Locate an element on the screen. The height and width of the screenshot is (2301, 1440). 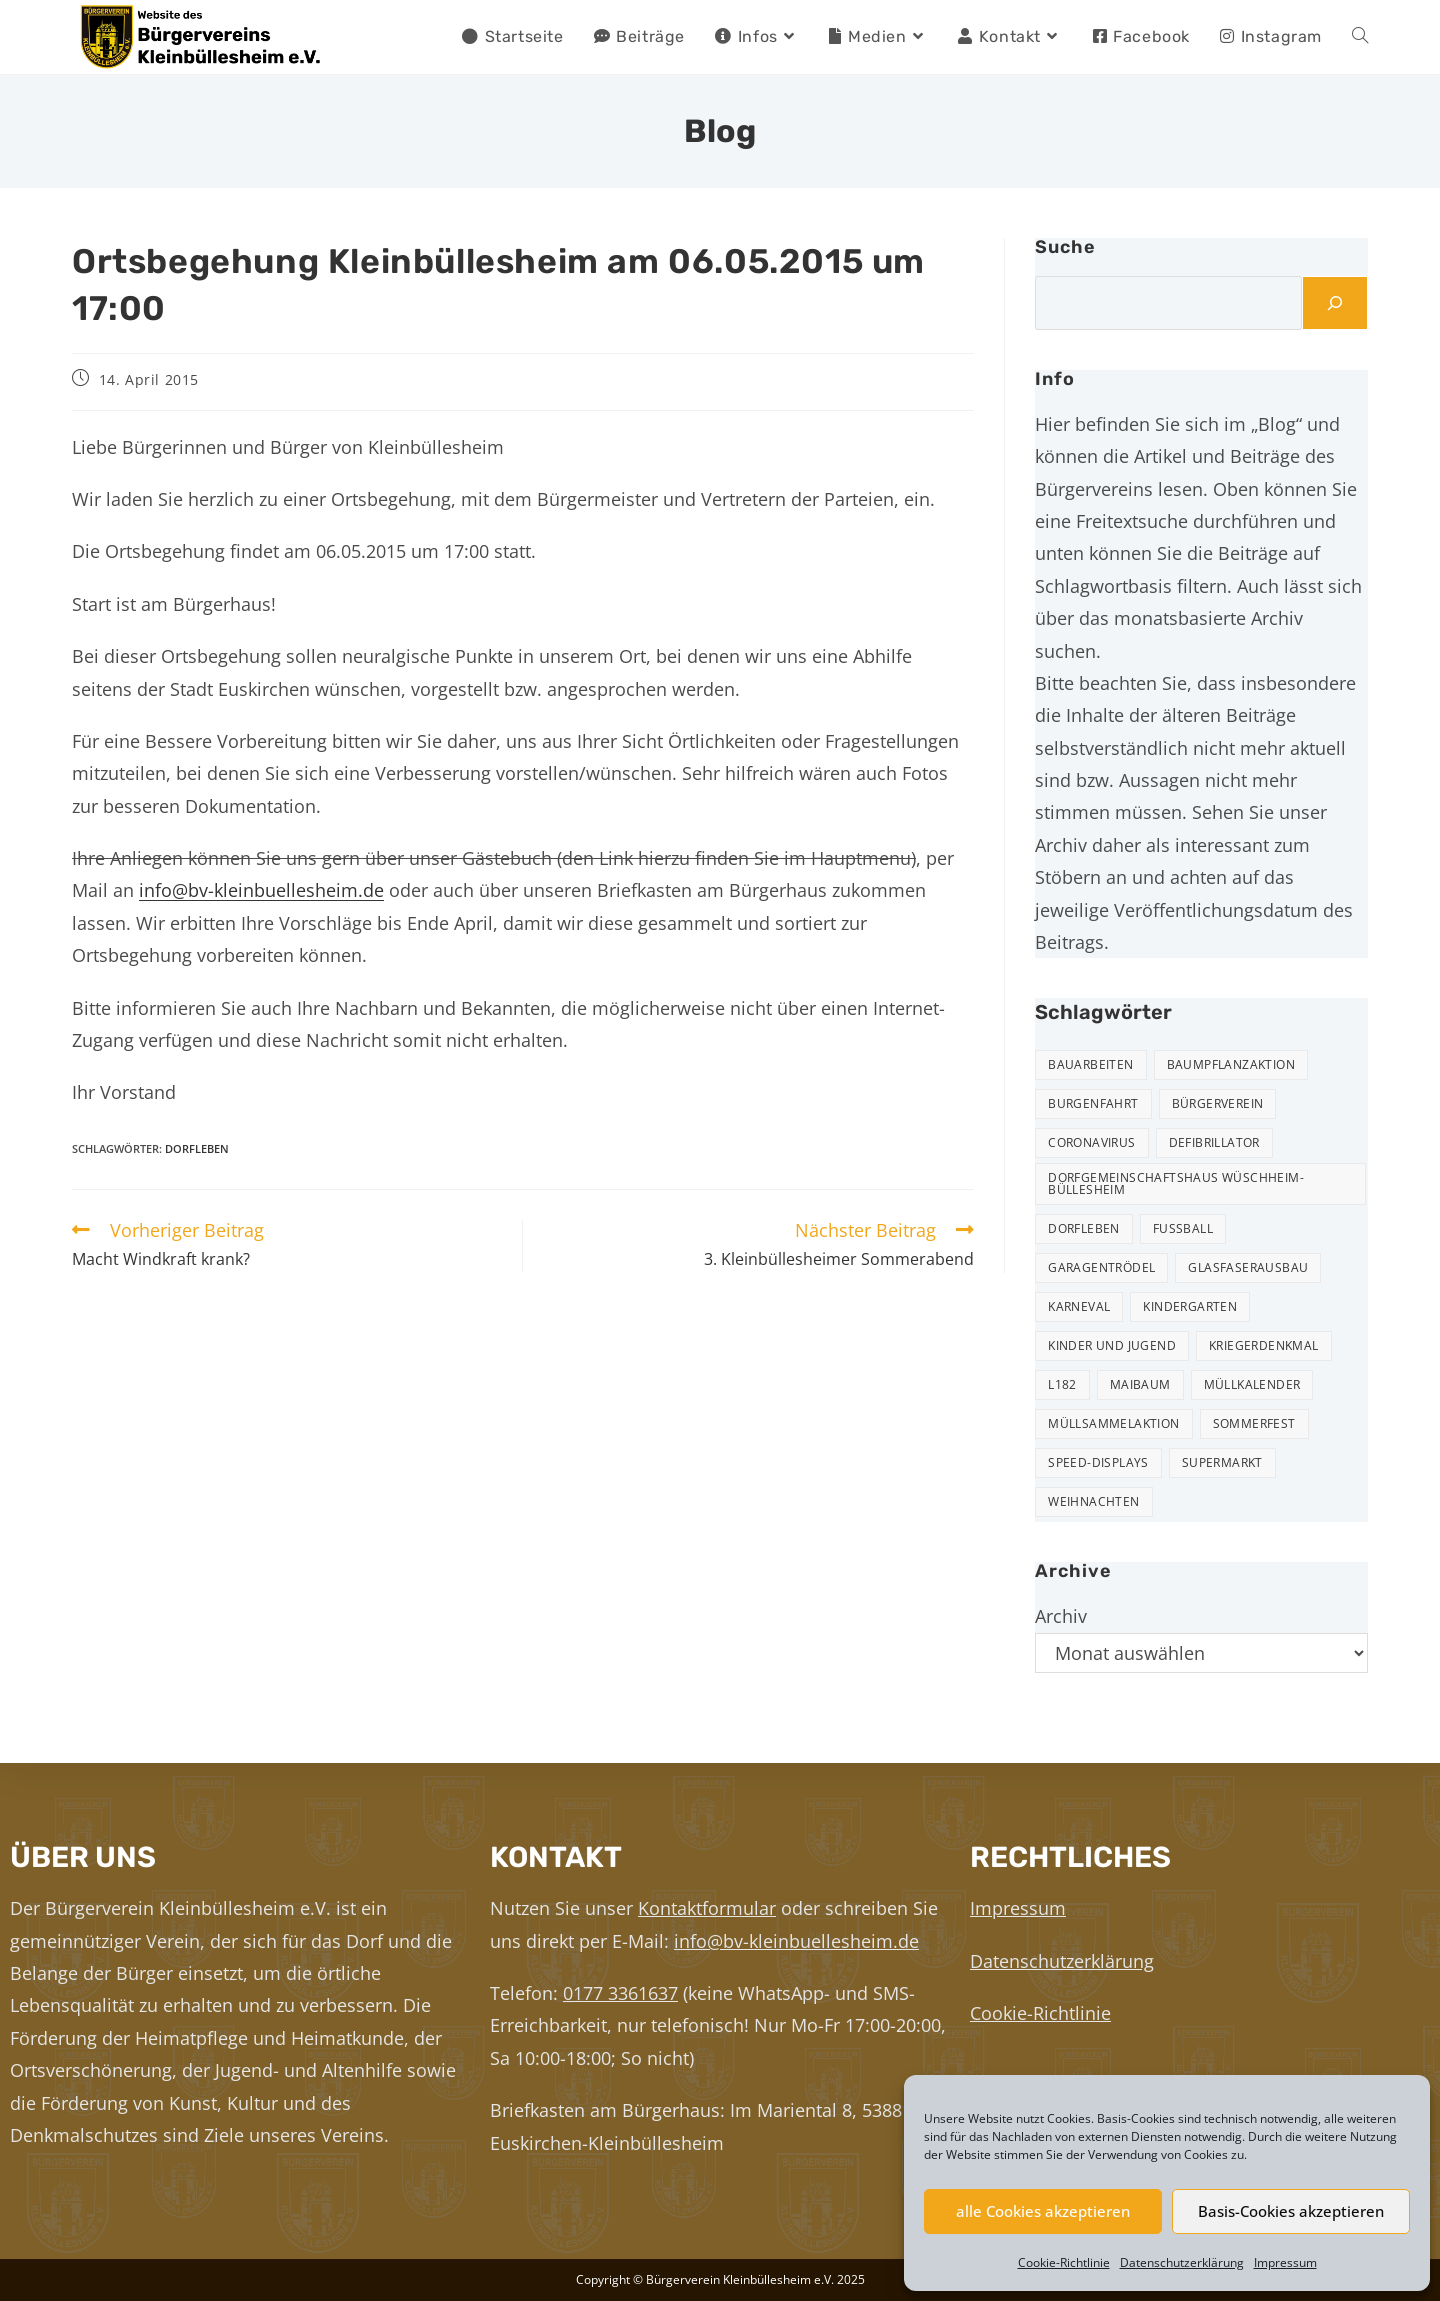
Weihnachten [Weihnachten (22 Einträge)] is located at coordinates (1093, 1501).